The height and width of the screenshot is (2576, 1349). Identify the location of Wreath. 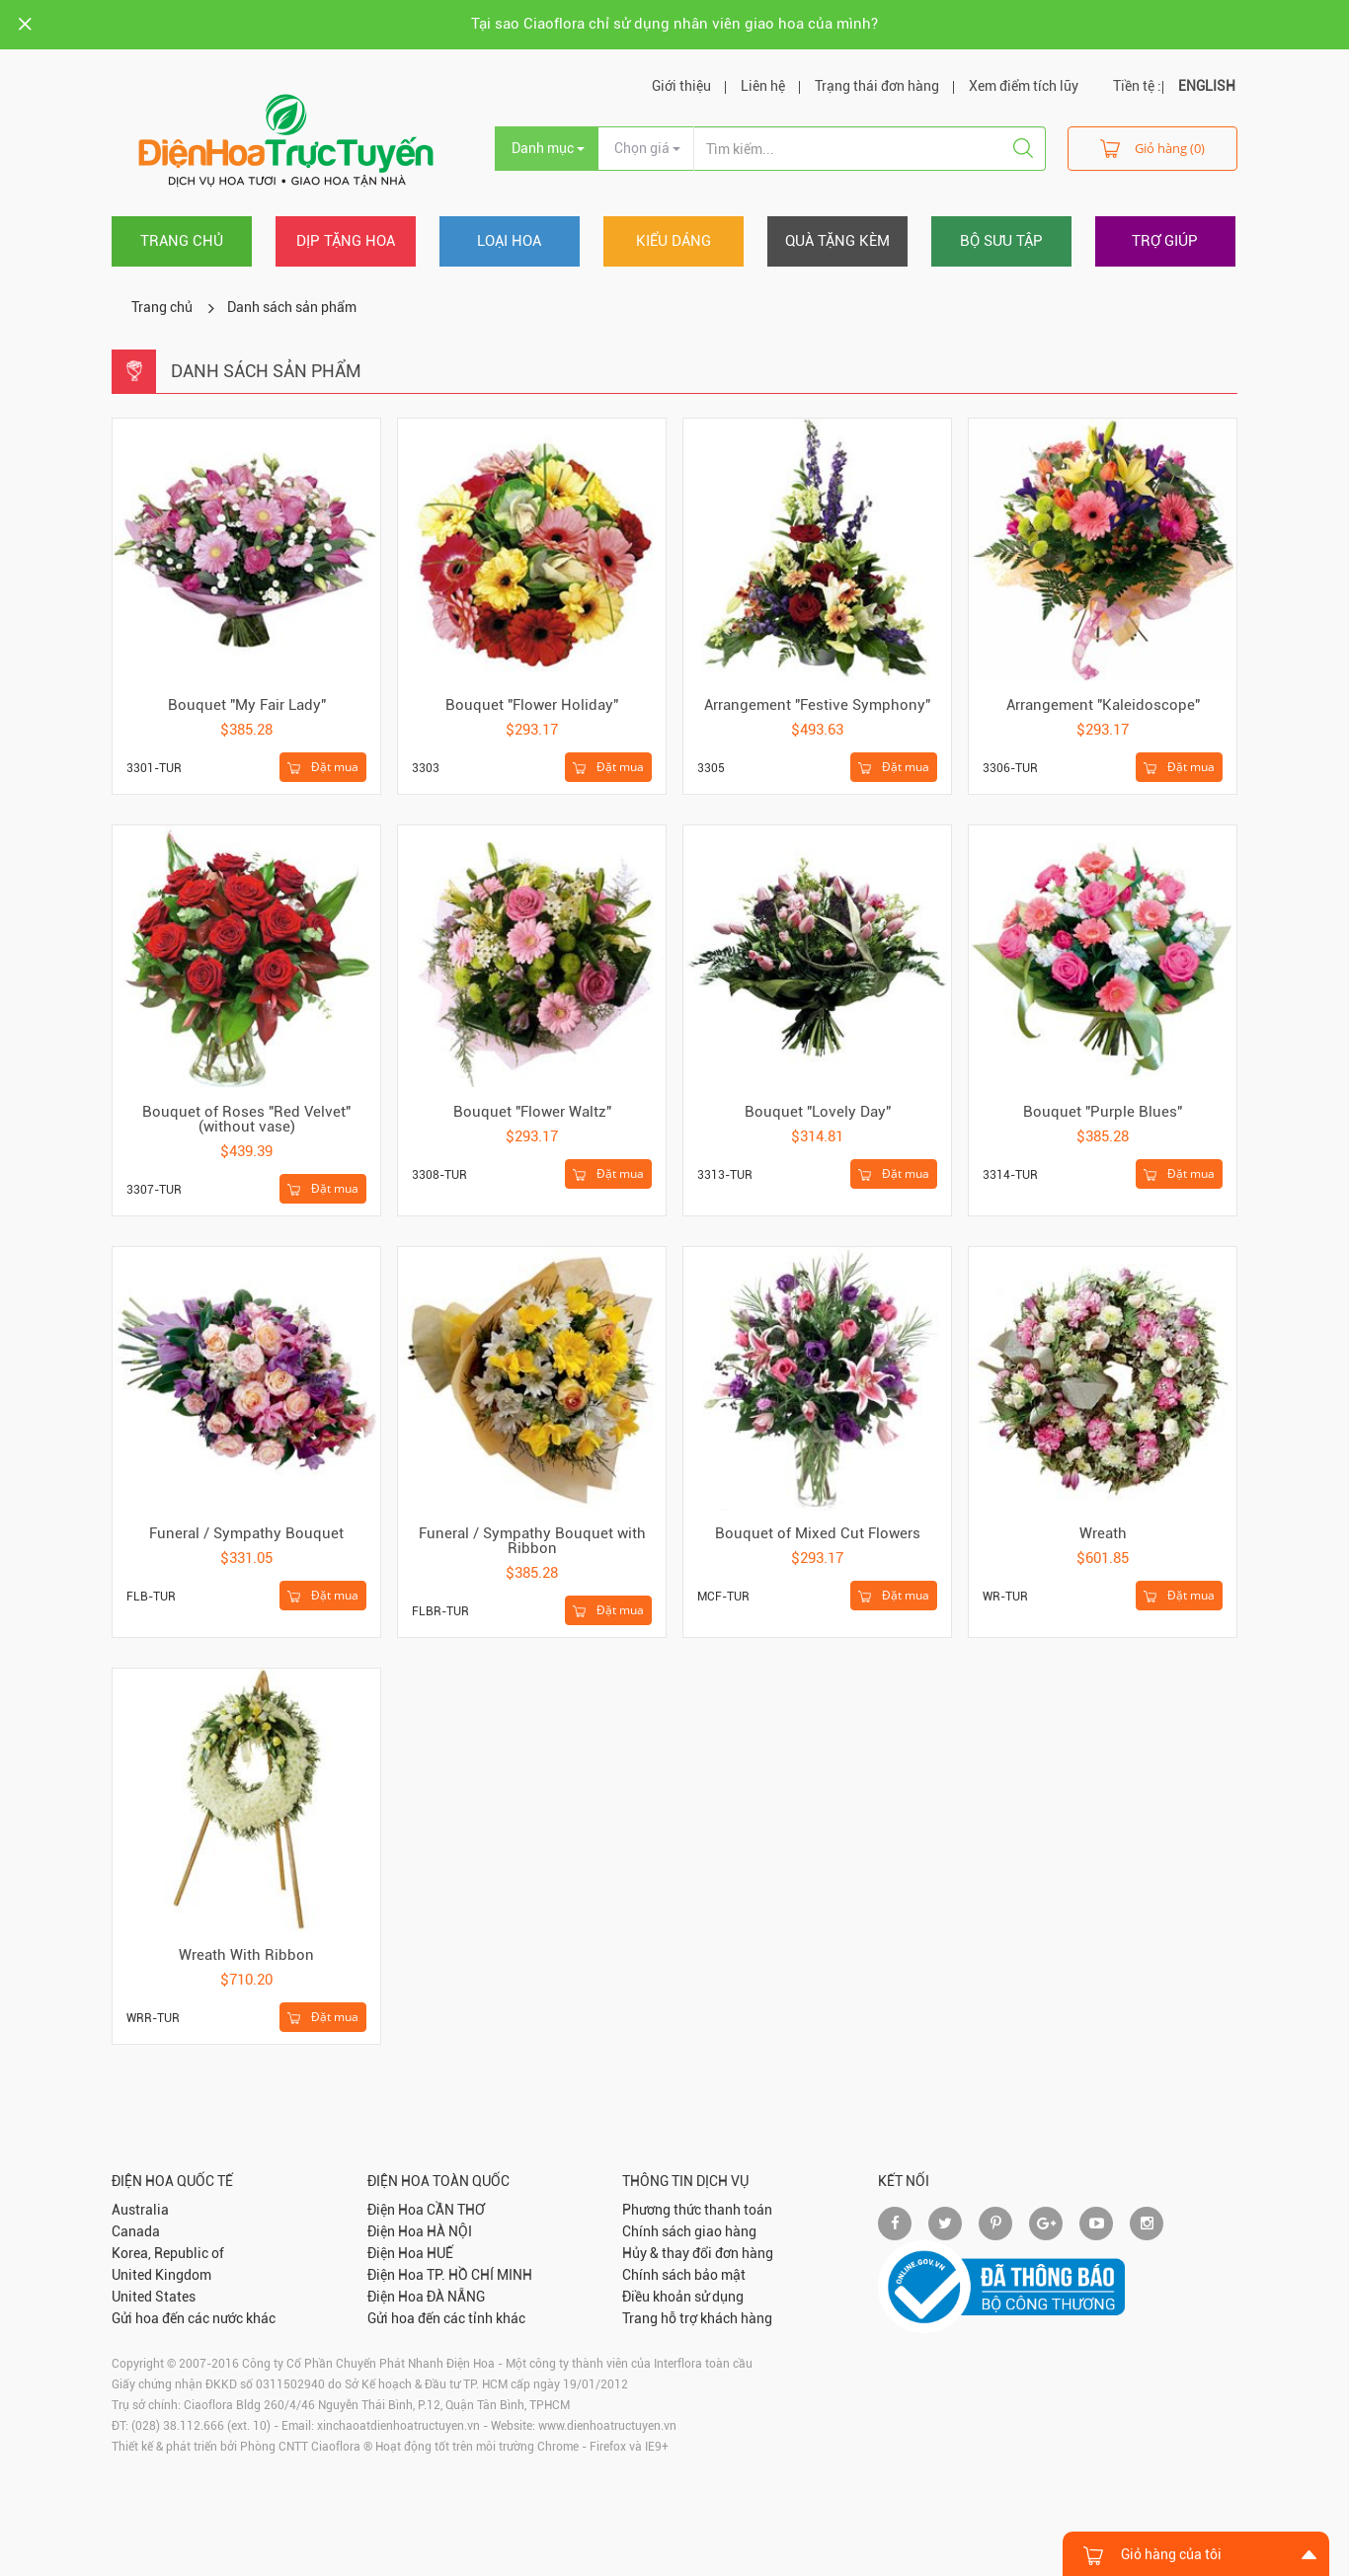
(1103, 1533).